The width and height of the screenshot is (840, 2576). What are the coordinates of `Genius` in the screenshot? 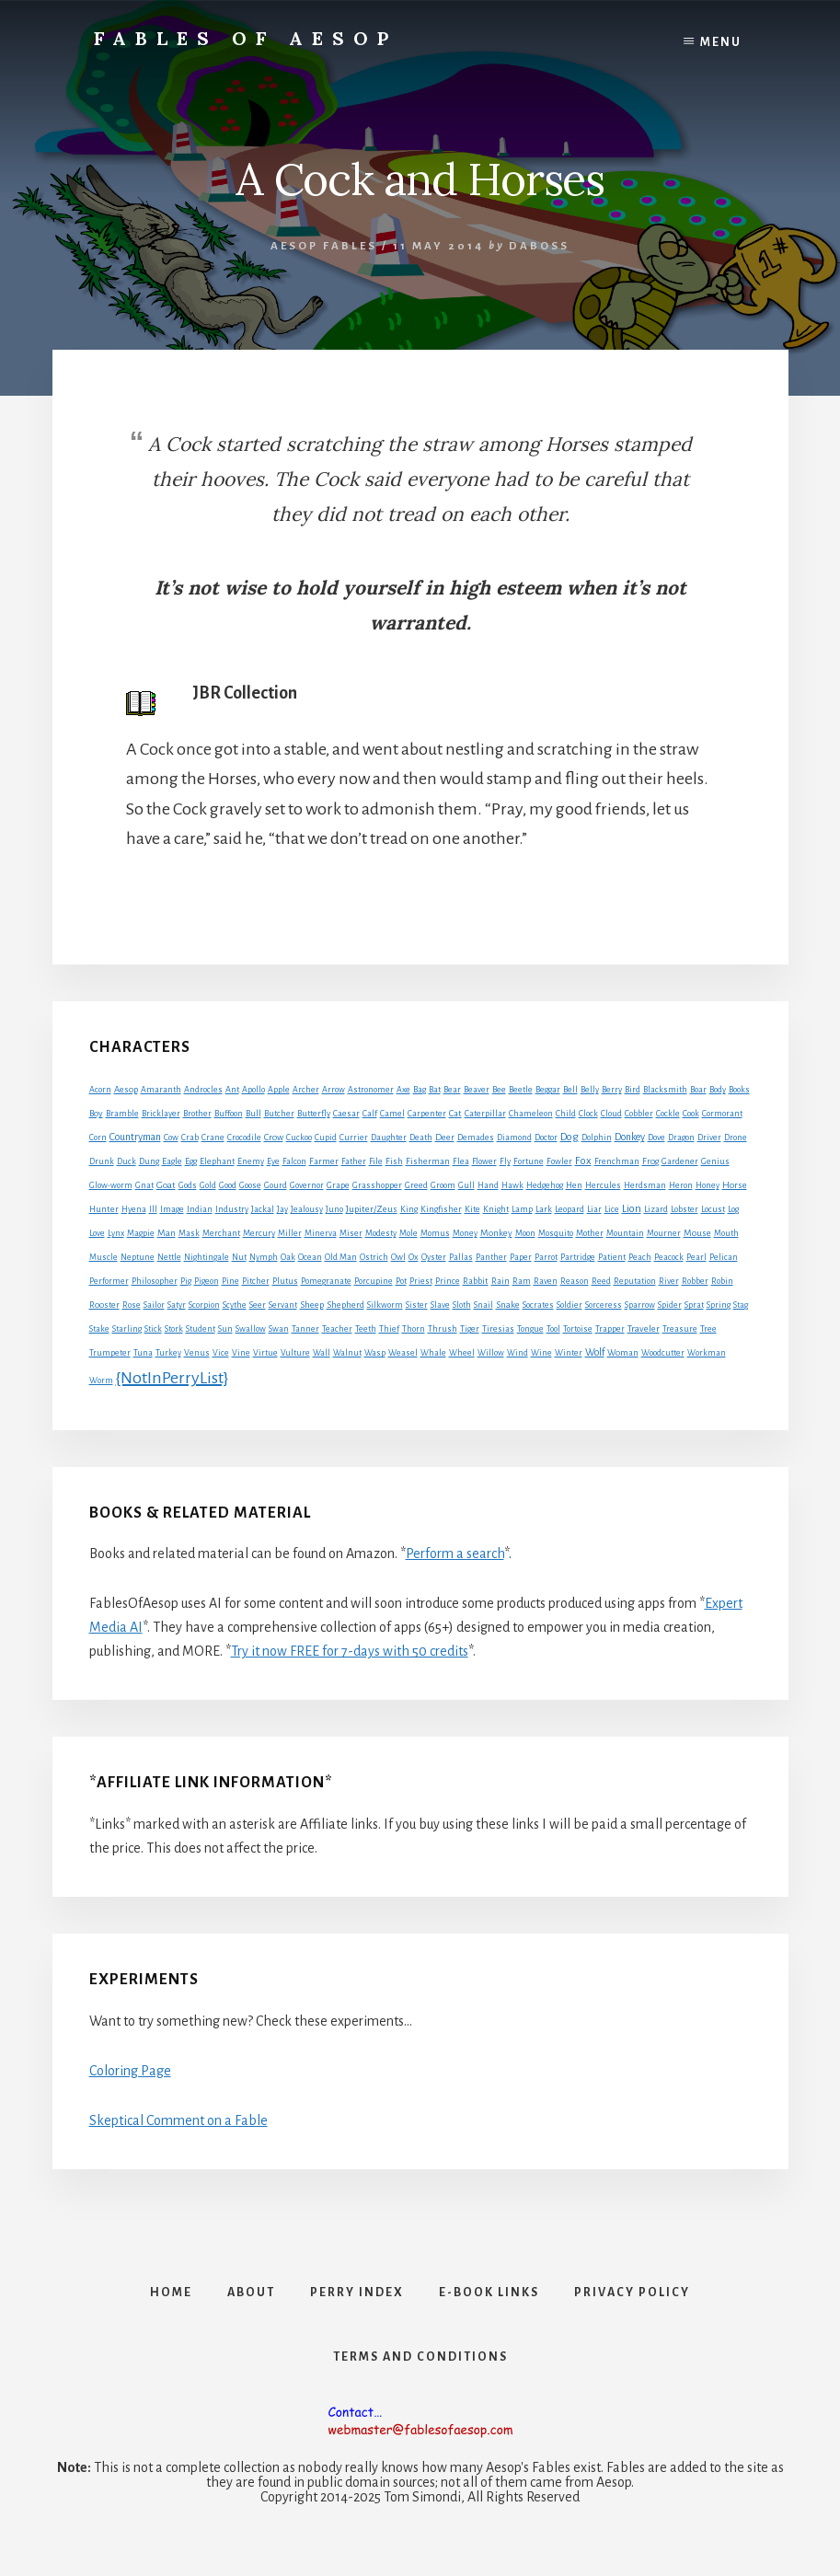 It's located at (715, 1161).